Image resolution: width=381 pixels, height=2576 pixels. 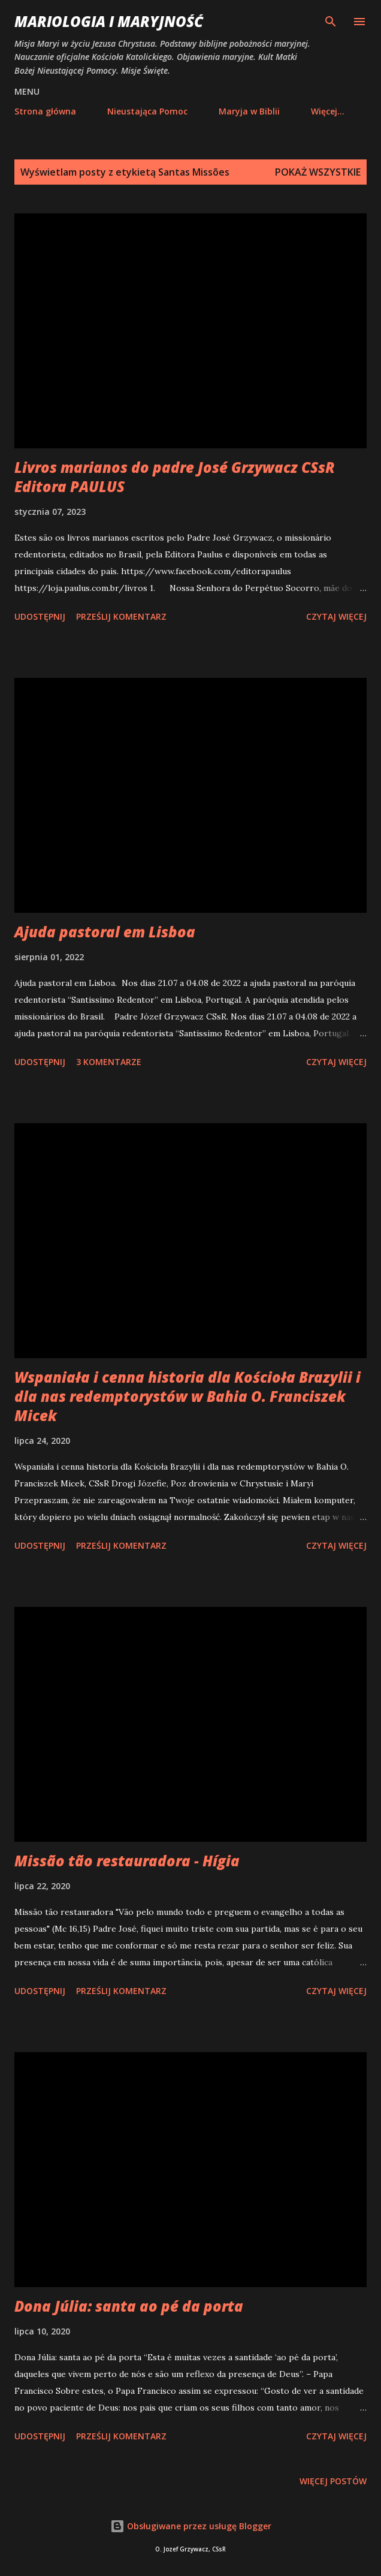 I want to click on Mariologia i Maryjność, so click(x=108, y=21).